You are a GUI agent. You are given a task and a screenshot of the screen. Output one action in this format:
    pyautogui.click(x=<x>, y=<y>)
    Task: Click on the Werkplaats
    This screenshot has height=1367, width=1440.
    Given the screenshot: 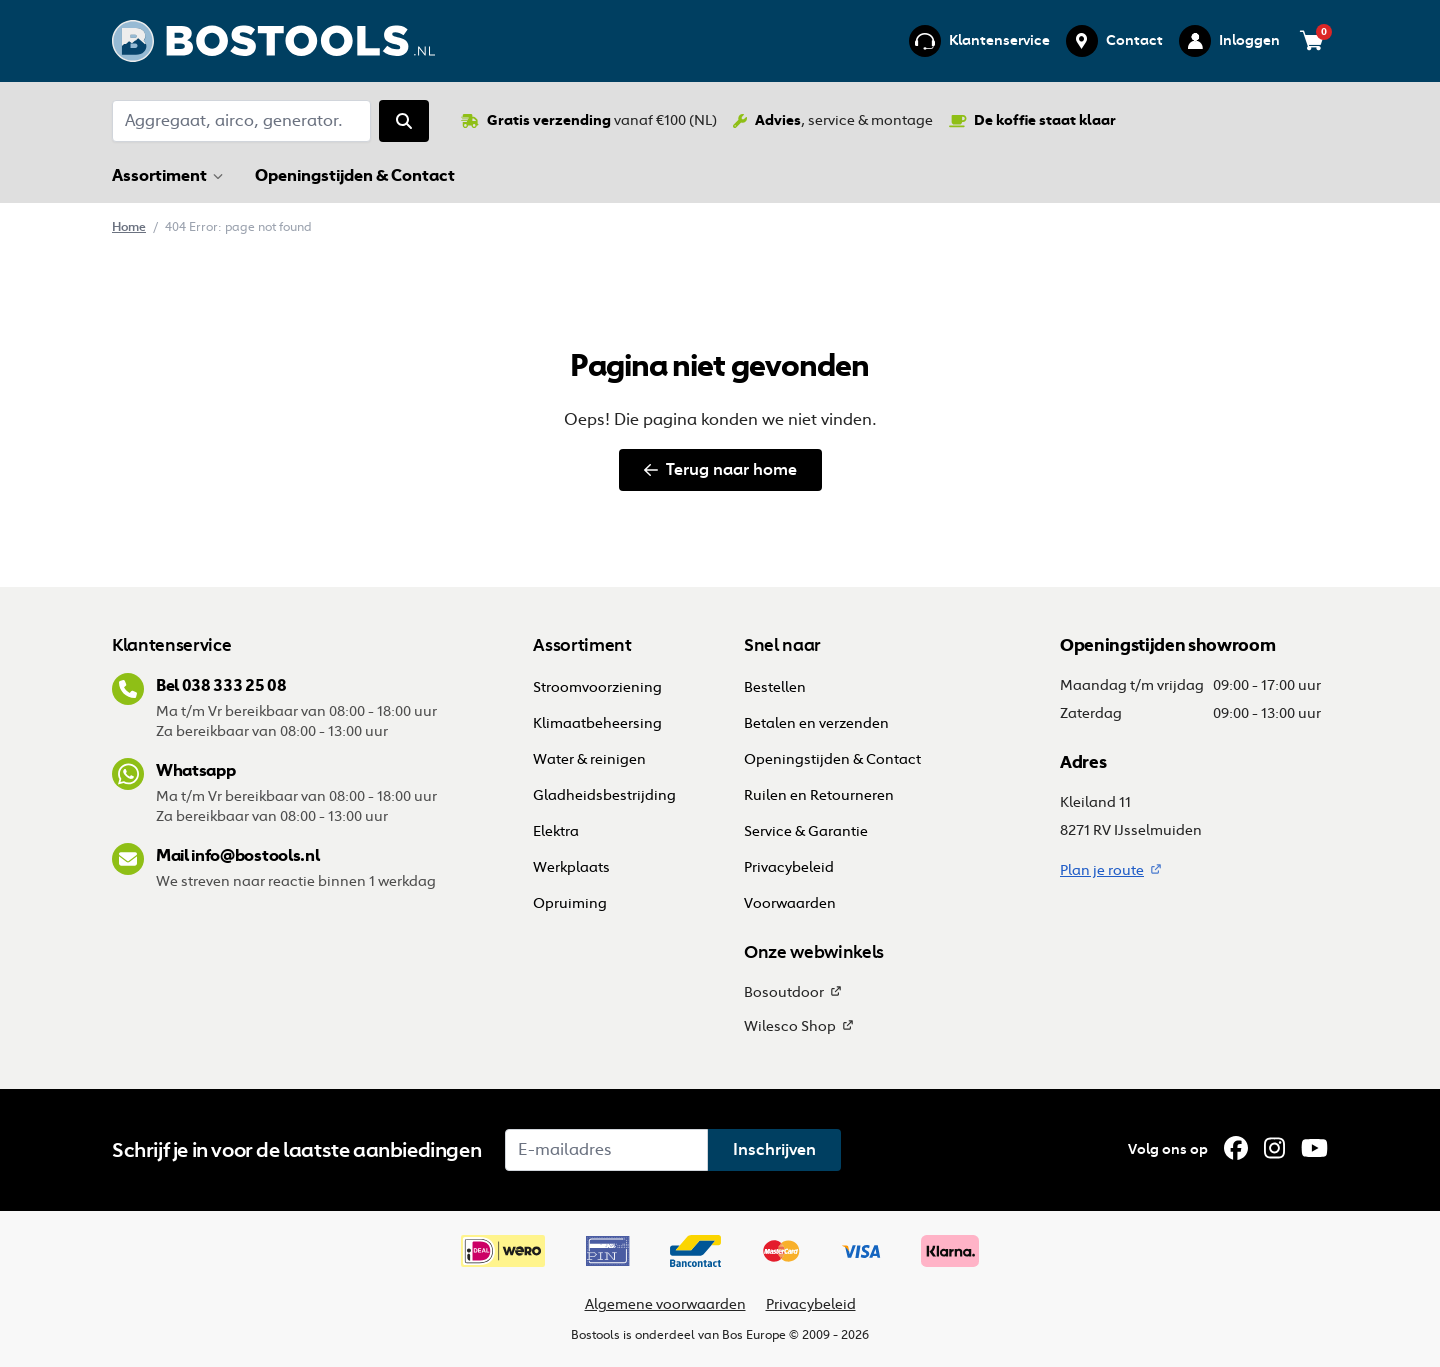 What is the action you would take?
    pyautogui.click(x=571, y=867)
    